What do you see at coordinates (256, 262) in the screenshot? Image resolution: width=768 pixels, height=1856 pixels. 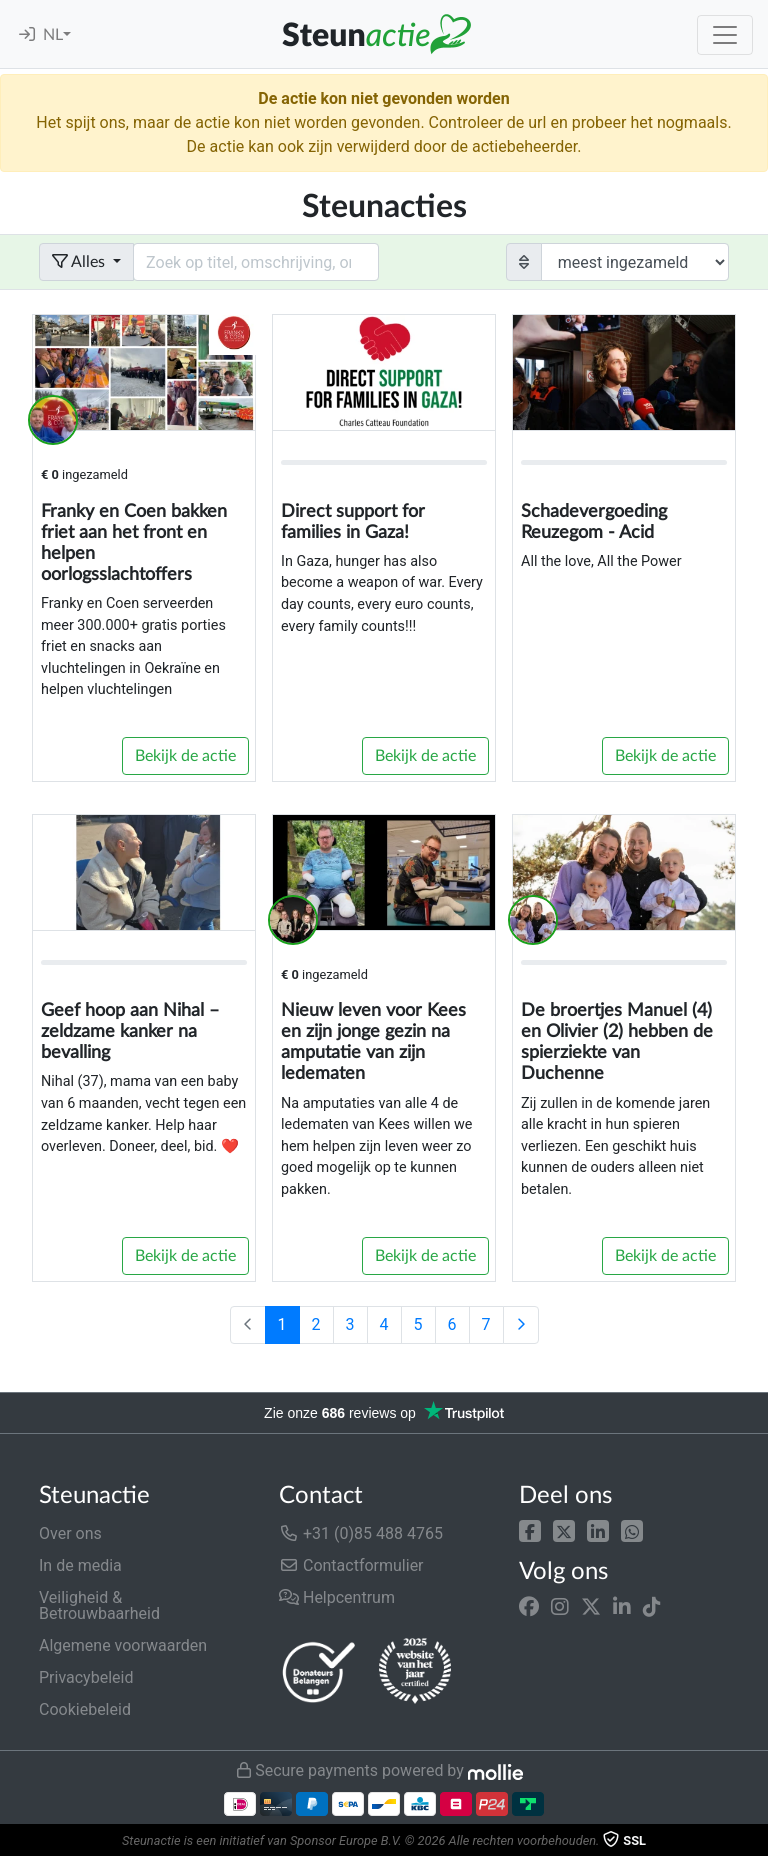 I see `[Search field with dropdown button]` at bounding box center [256, 262].